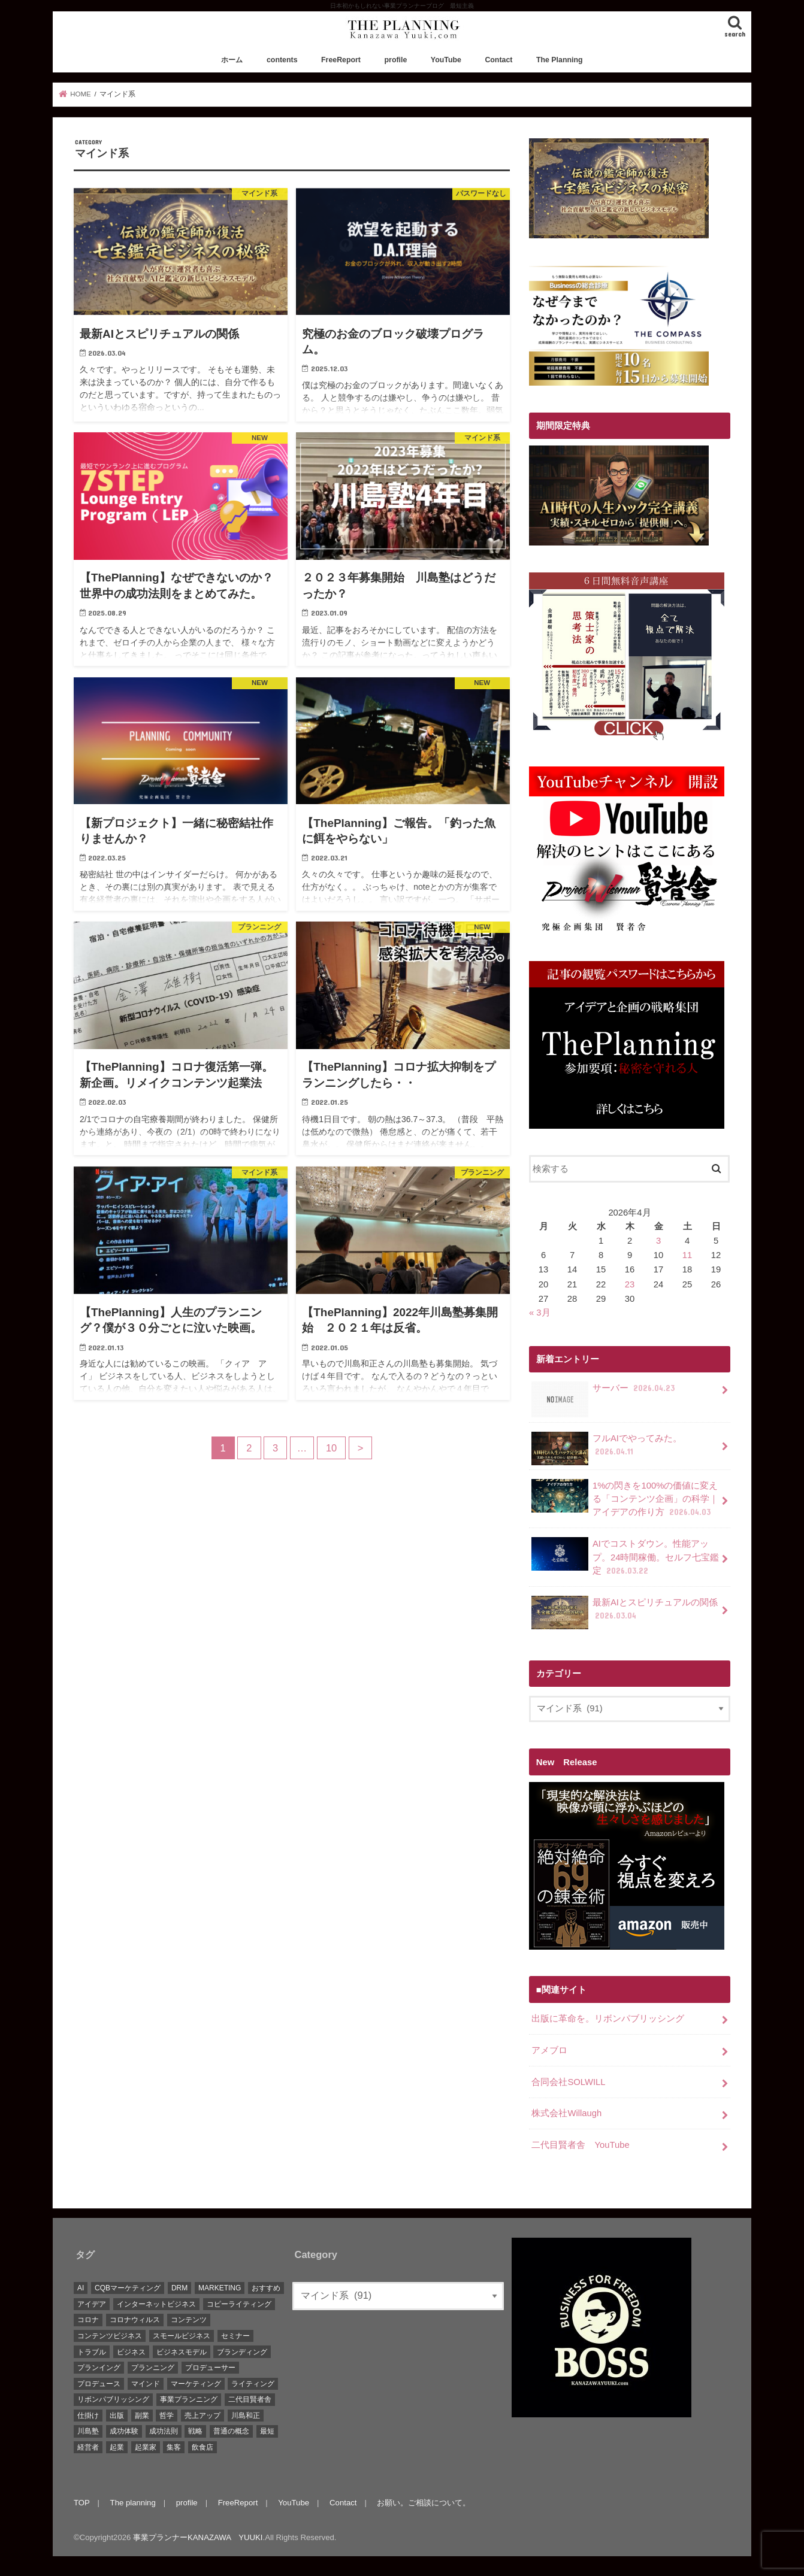 The width and height of the screenshot is (804, 2576). Describe the element at coordinates (128, 2288) in the screenshot. I see `CQBマーケティング [CQBマーケティング (21個の項目)]` at that location.